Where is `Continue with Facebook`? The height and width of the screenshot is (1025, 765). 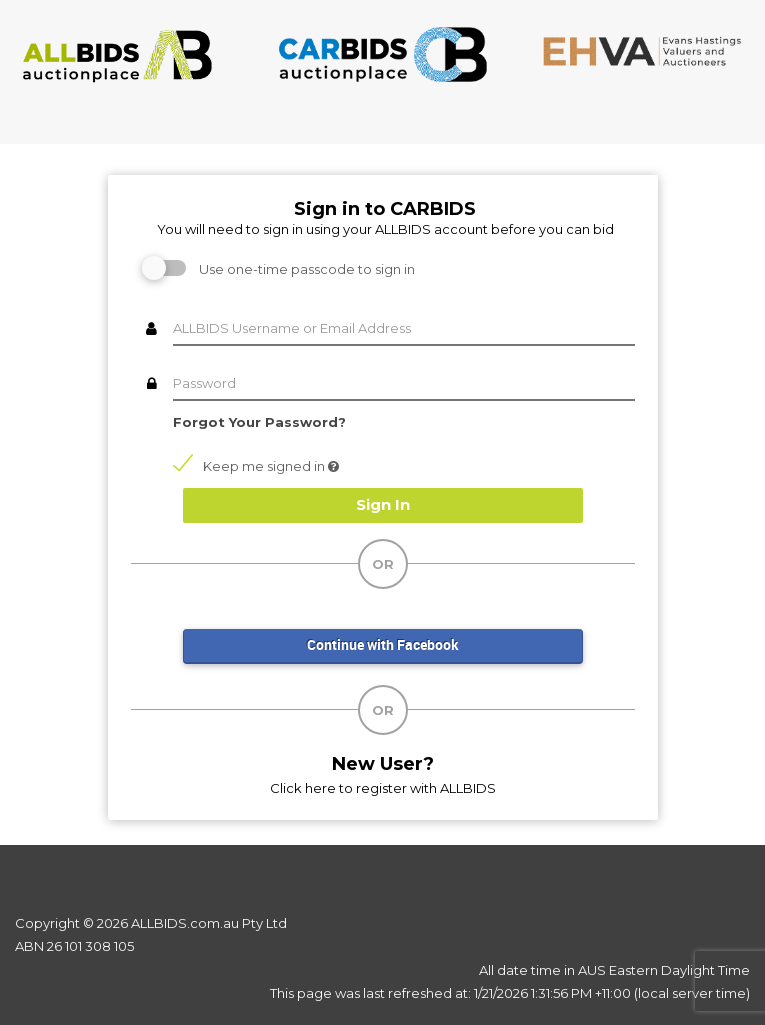 Continue with Facebook is located at coordinates (383, 644).